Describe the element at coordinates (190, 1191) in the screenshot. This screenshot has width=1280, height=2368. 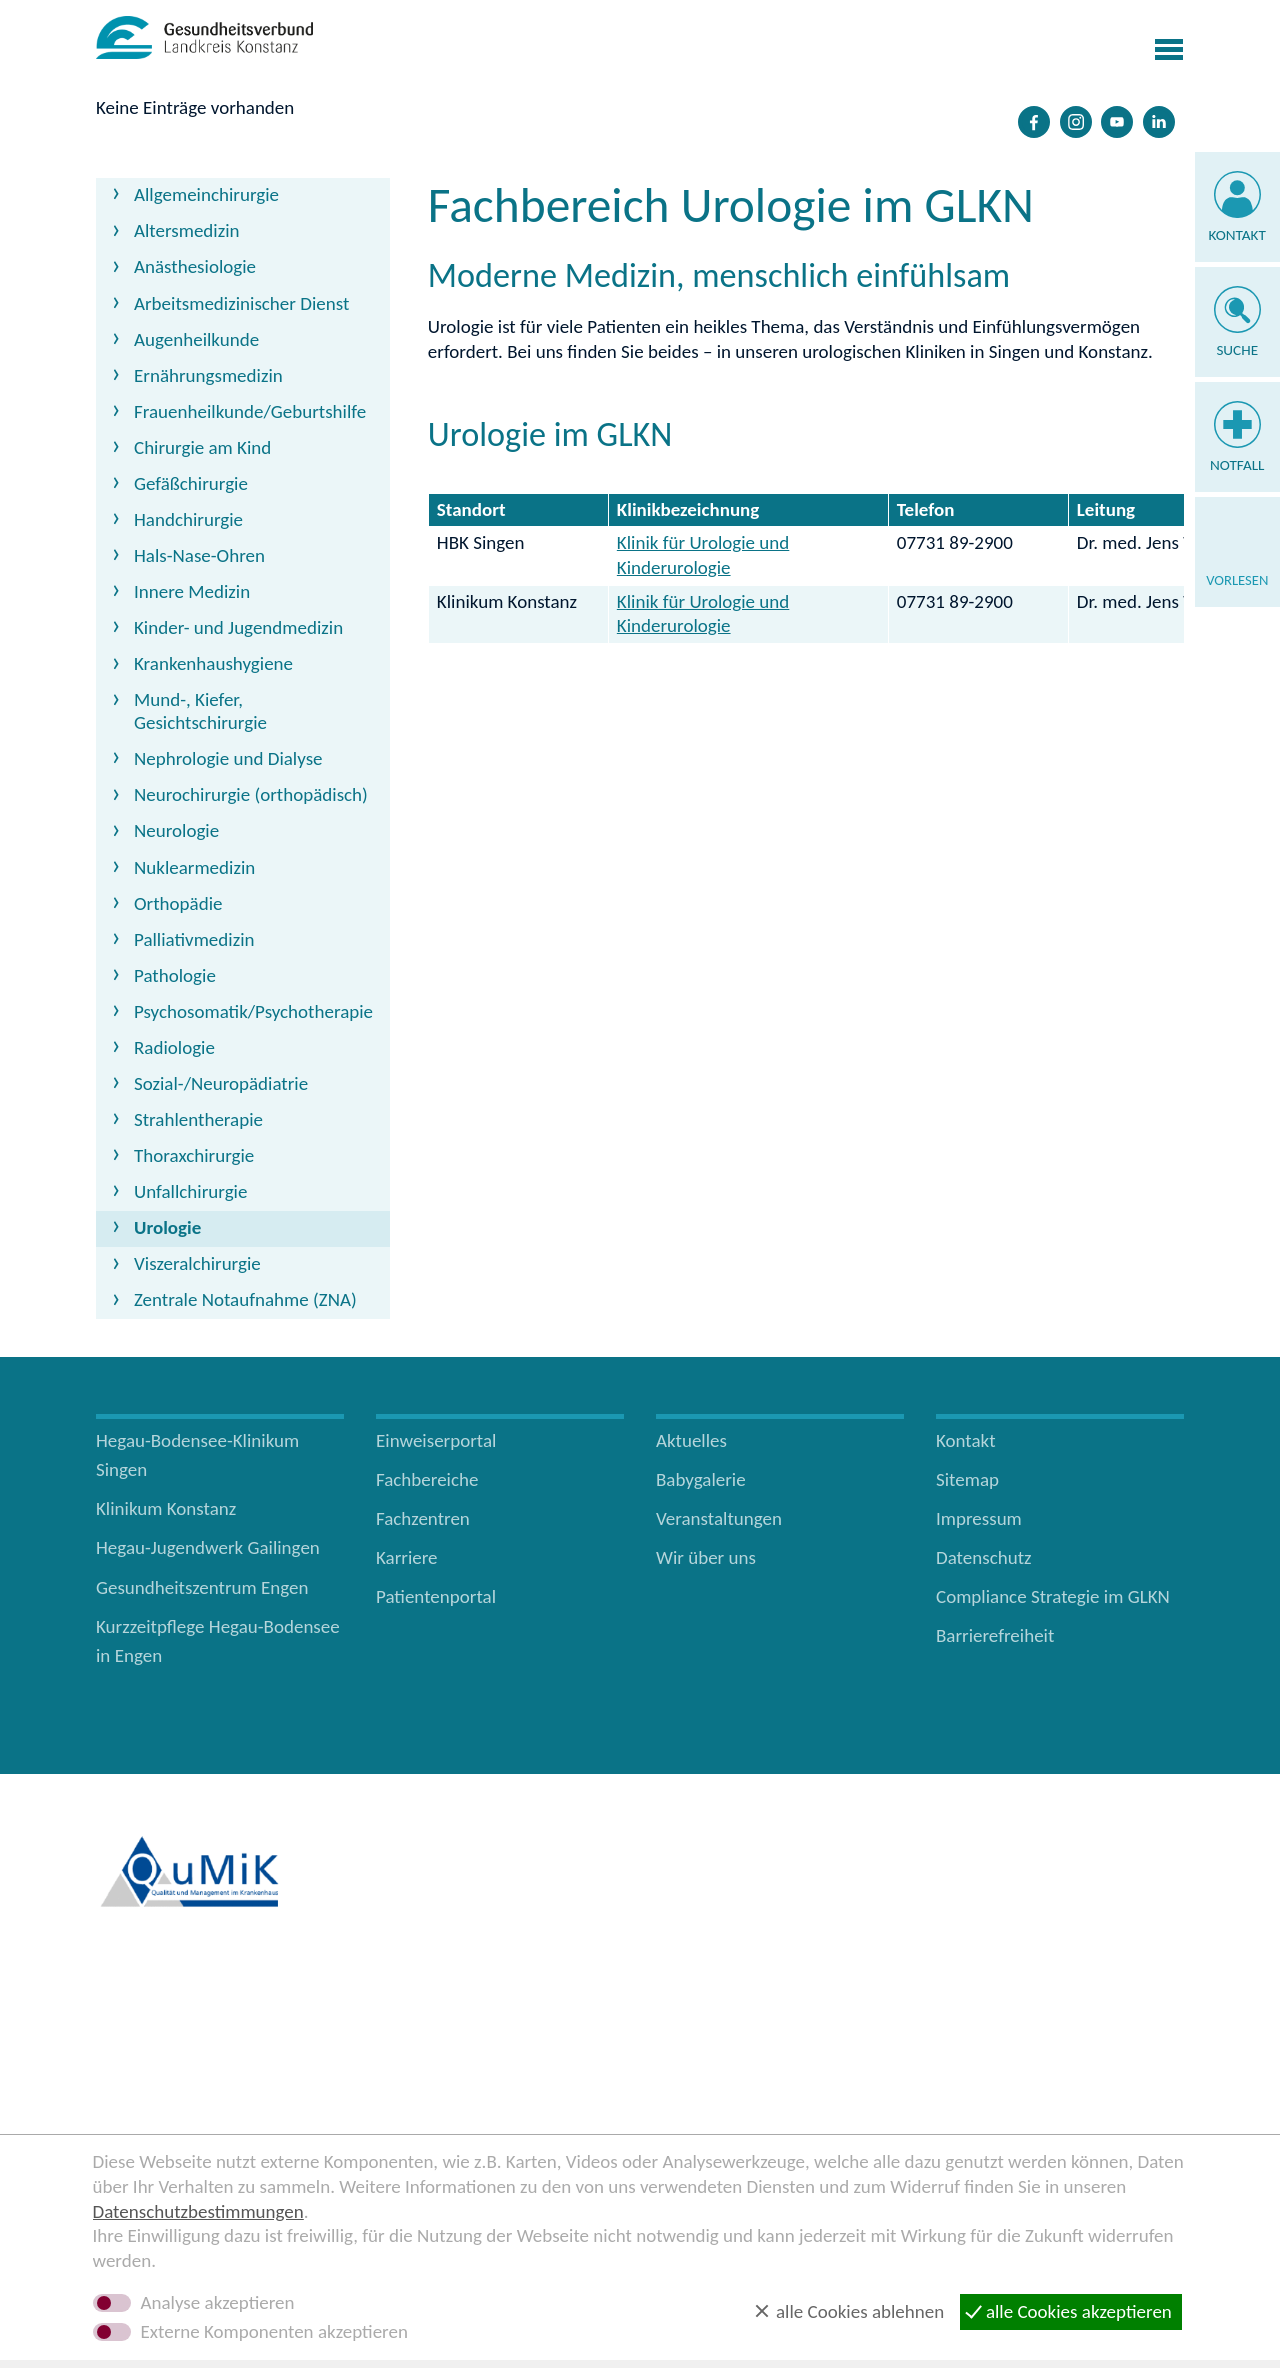
I see `Unfallchirurgie` at that location.